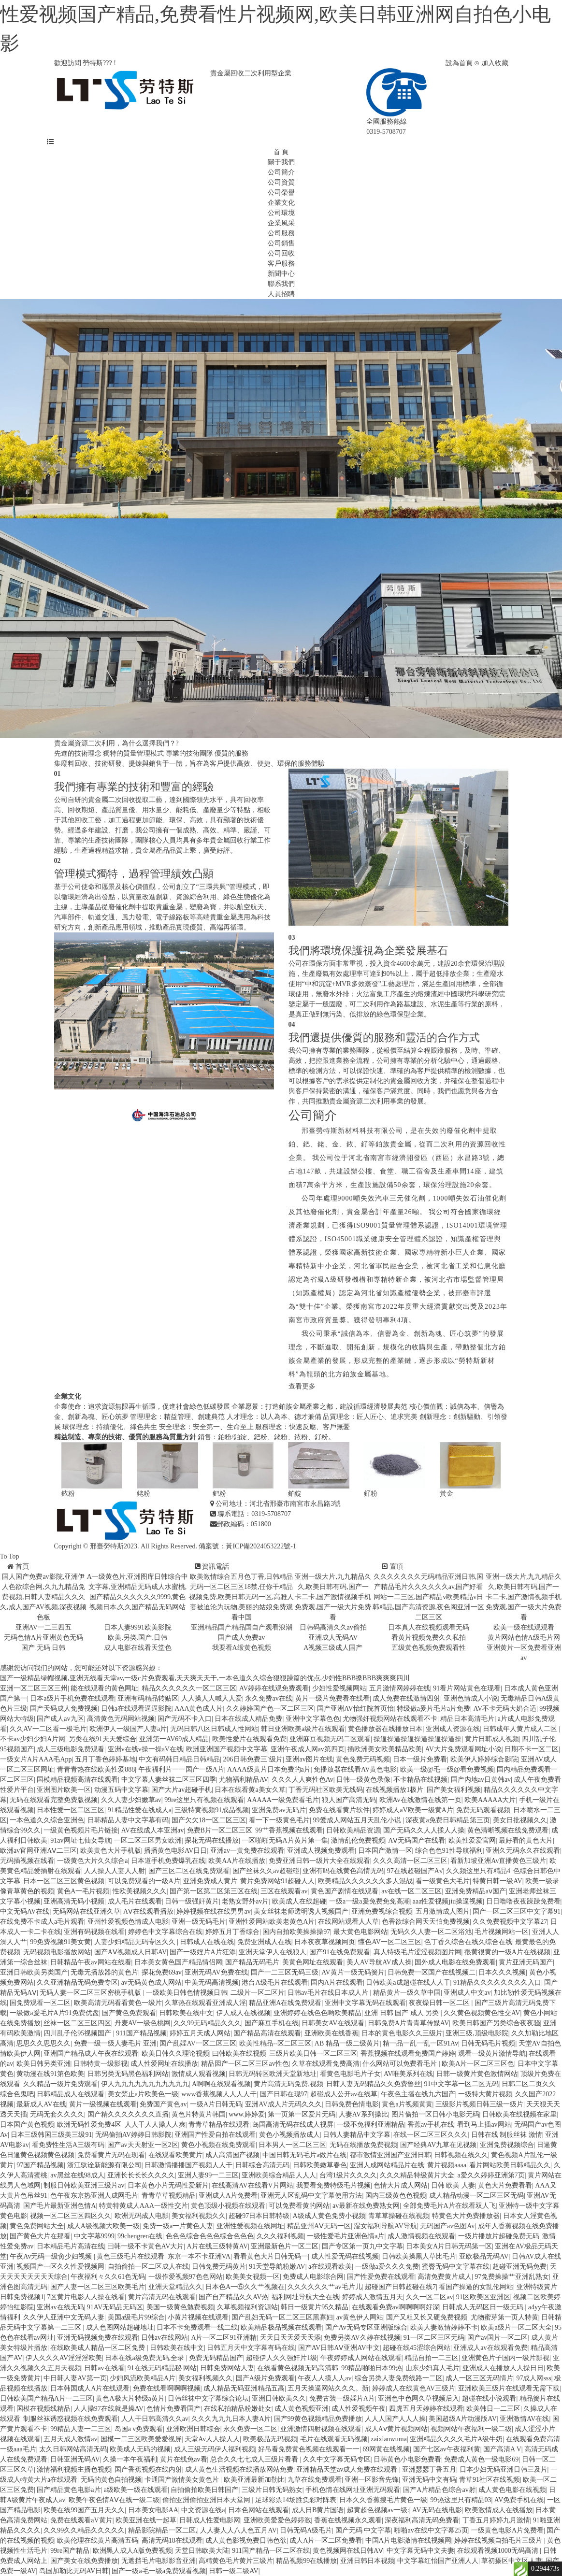 Image resolution: width=562 pixels, height=2576 pixels. Describe the element at coordinates (239, 2469) in the screenshot. I see `成人黄色生活视频在线播放网站免费` at that location.